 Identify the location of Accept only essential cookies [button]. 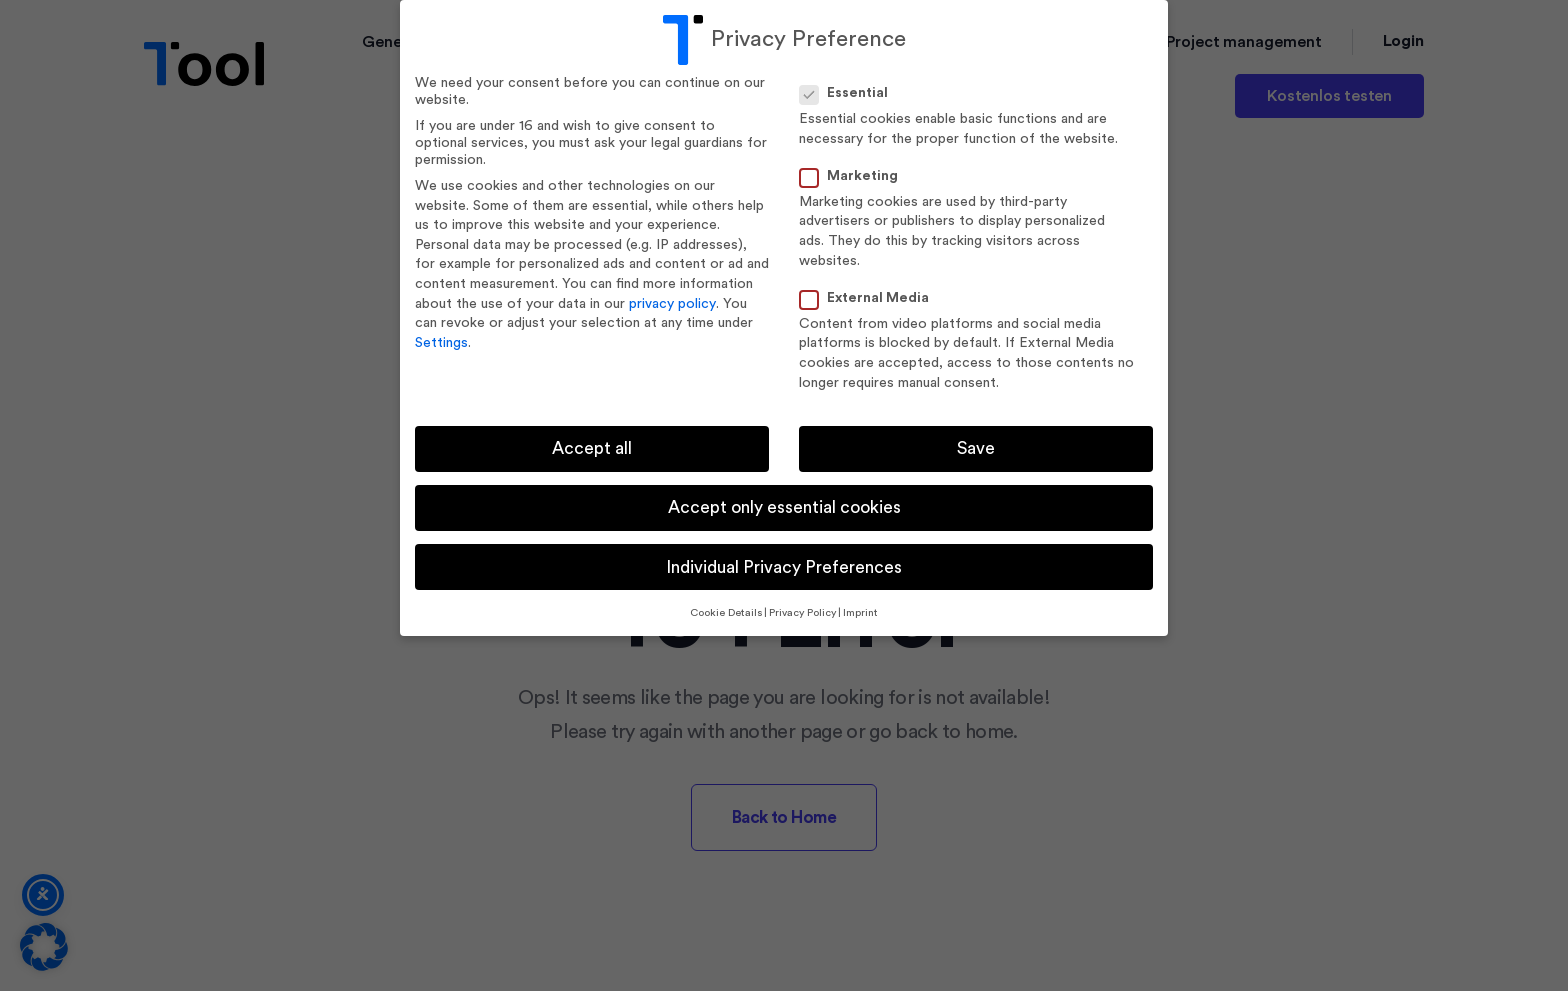
(784, 507).